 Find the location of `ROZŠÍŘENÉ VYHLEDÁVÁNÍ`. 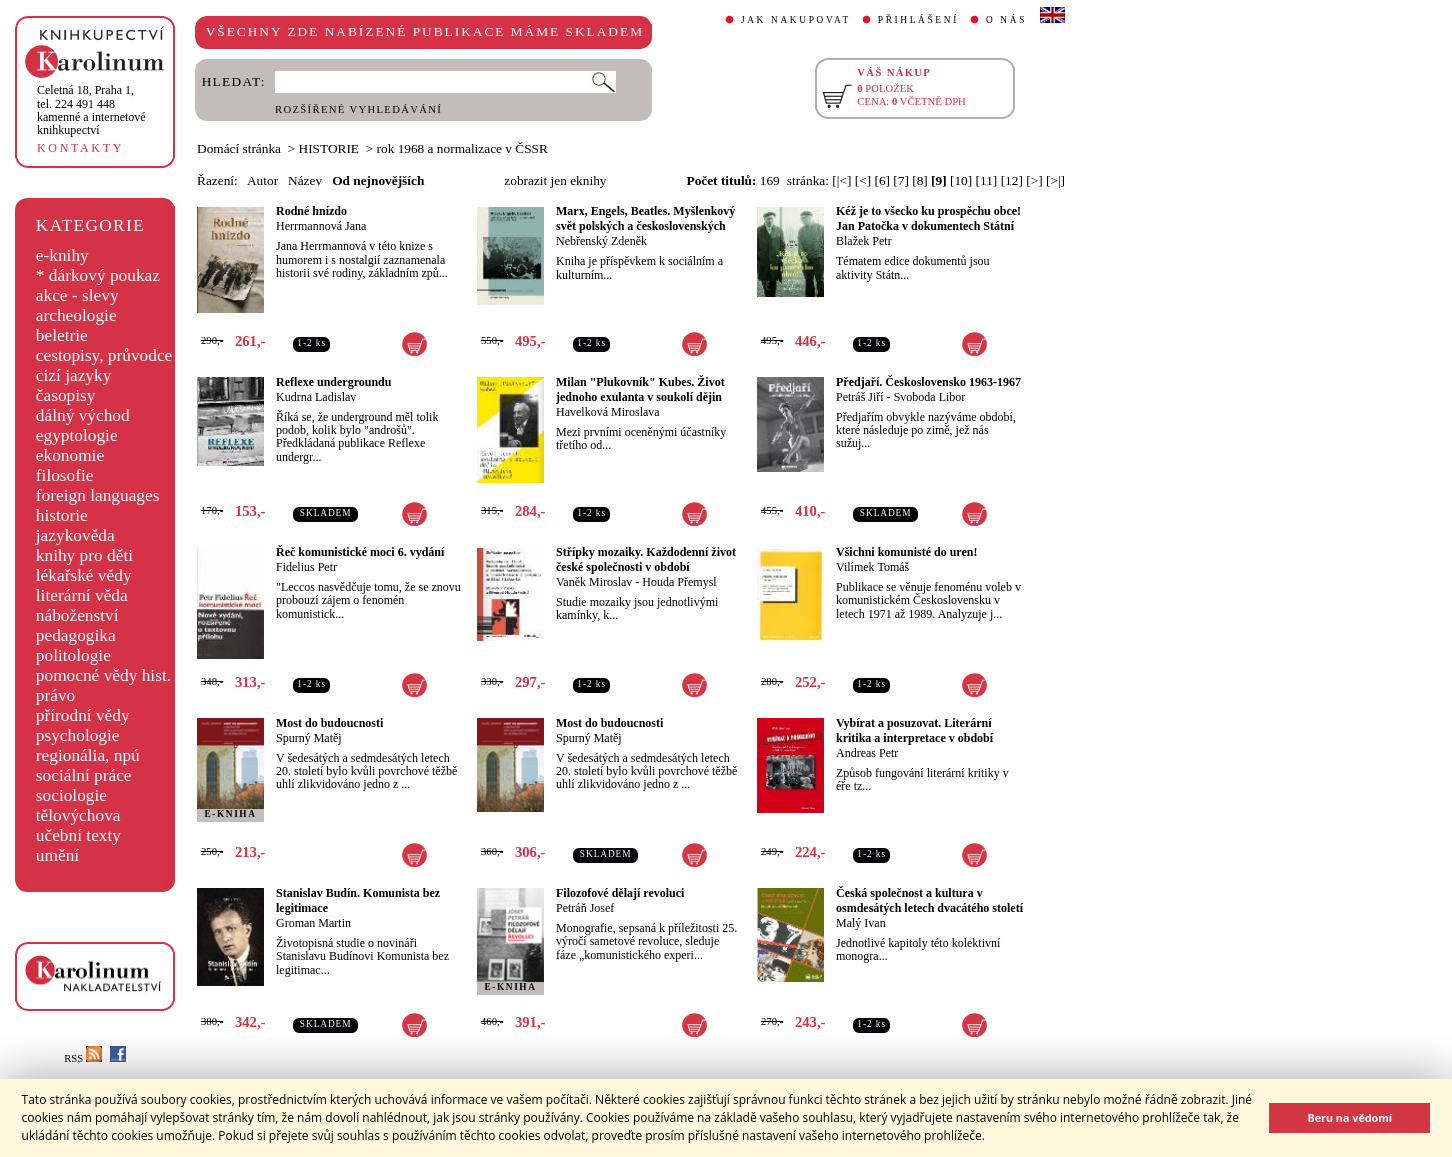

ROZŠÍŘENÉ VYHLEDÁVÁNÍ is located at coordinates (358, 109).